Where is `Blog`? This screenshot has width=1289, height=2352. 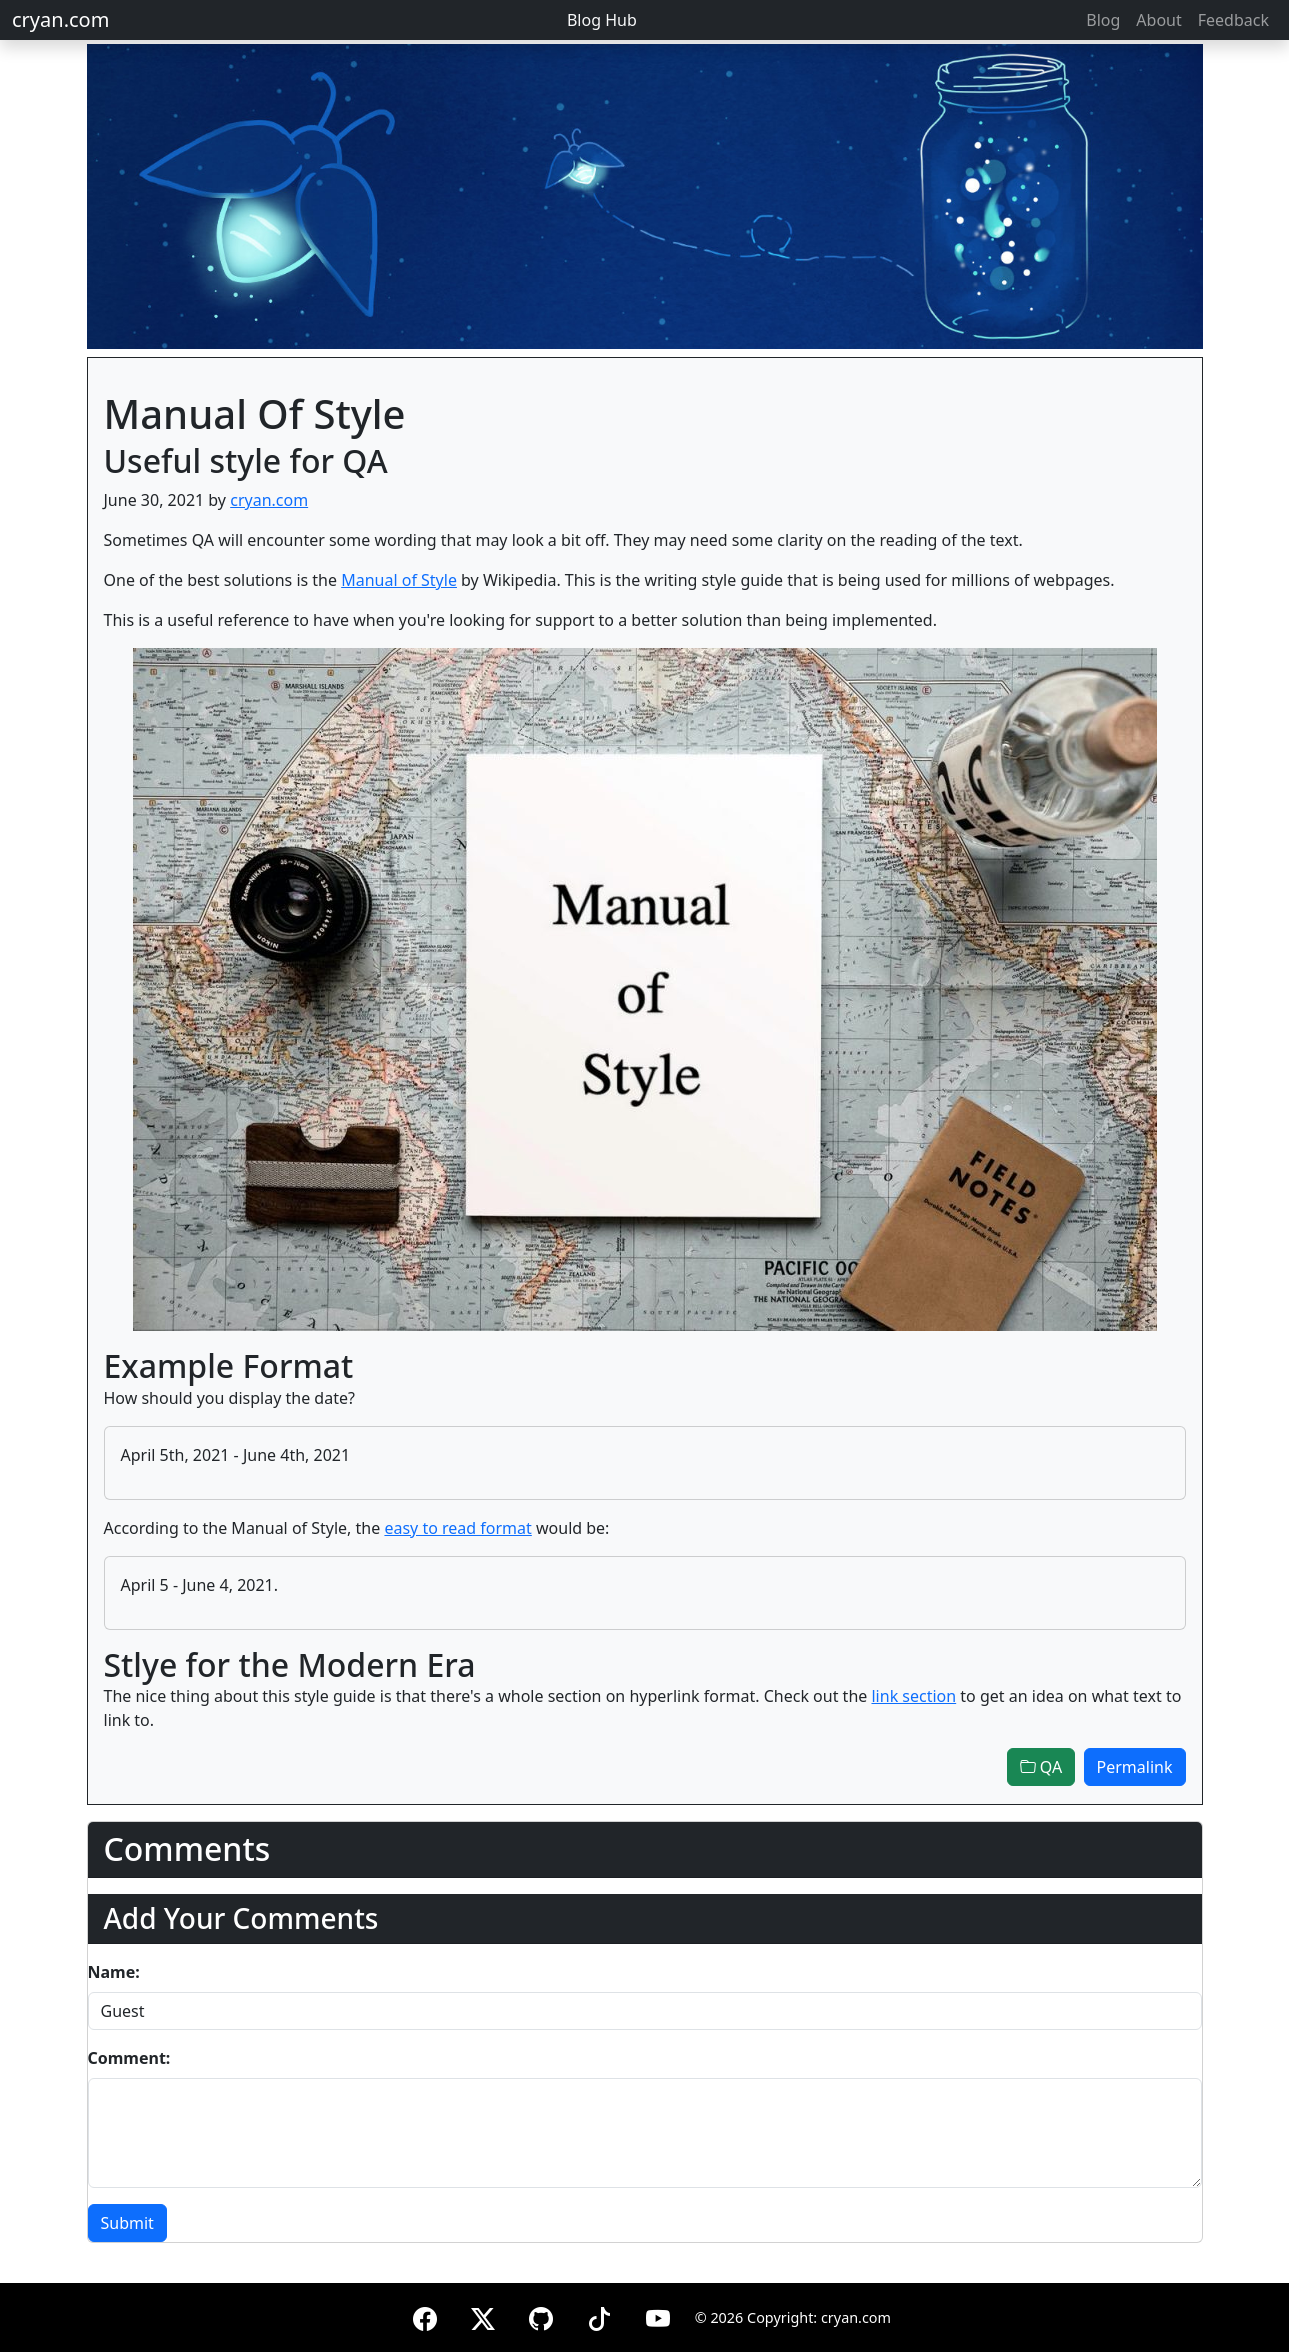
Blog is located at coordinates (1103, 20).